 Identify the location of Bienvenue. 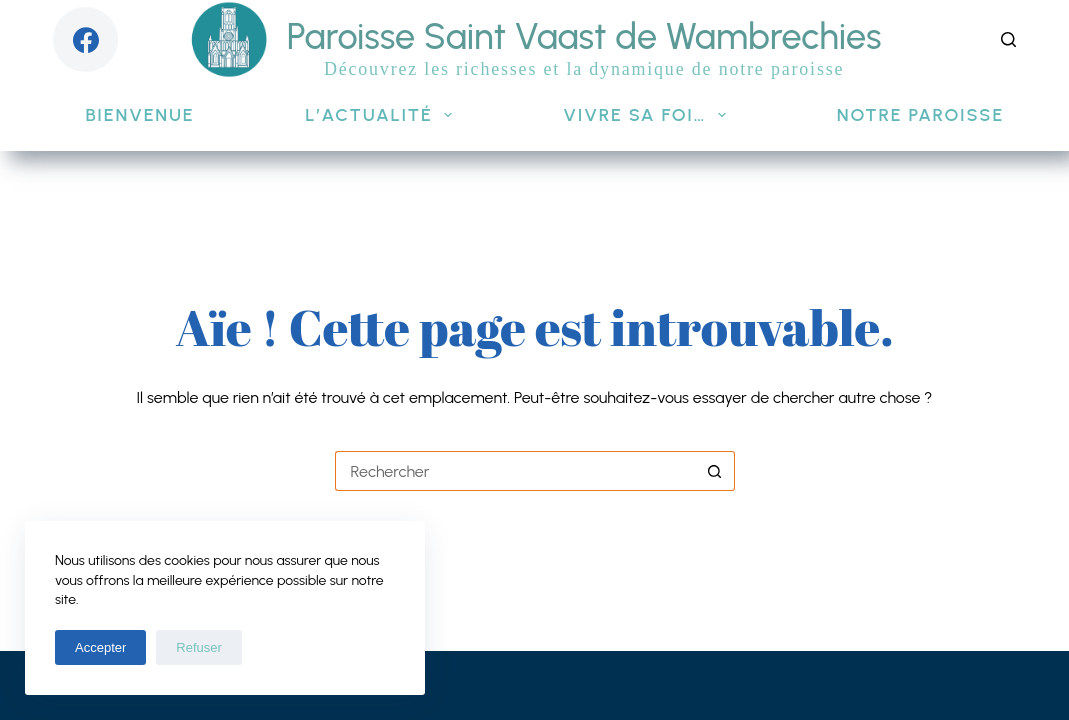
(139, 115).